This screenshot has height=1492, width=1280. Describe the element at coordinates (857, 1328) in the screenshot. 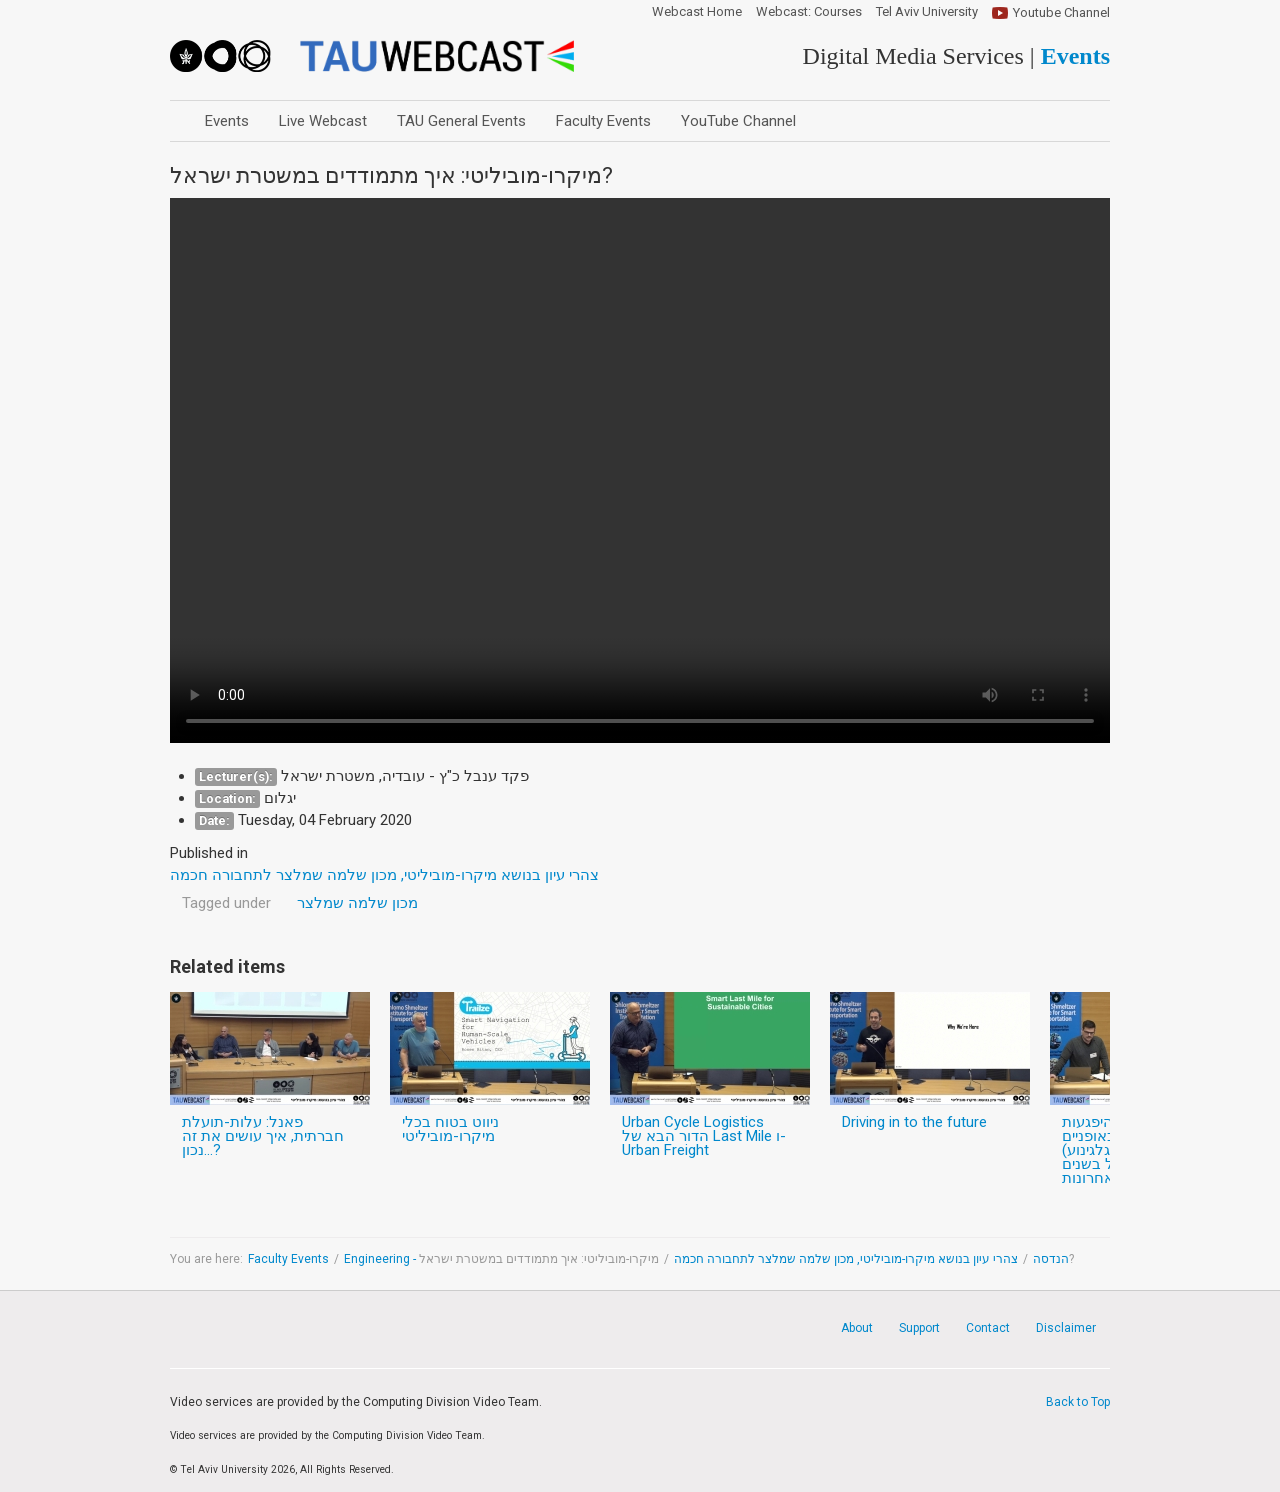

I see `About` at that location.